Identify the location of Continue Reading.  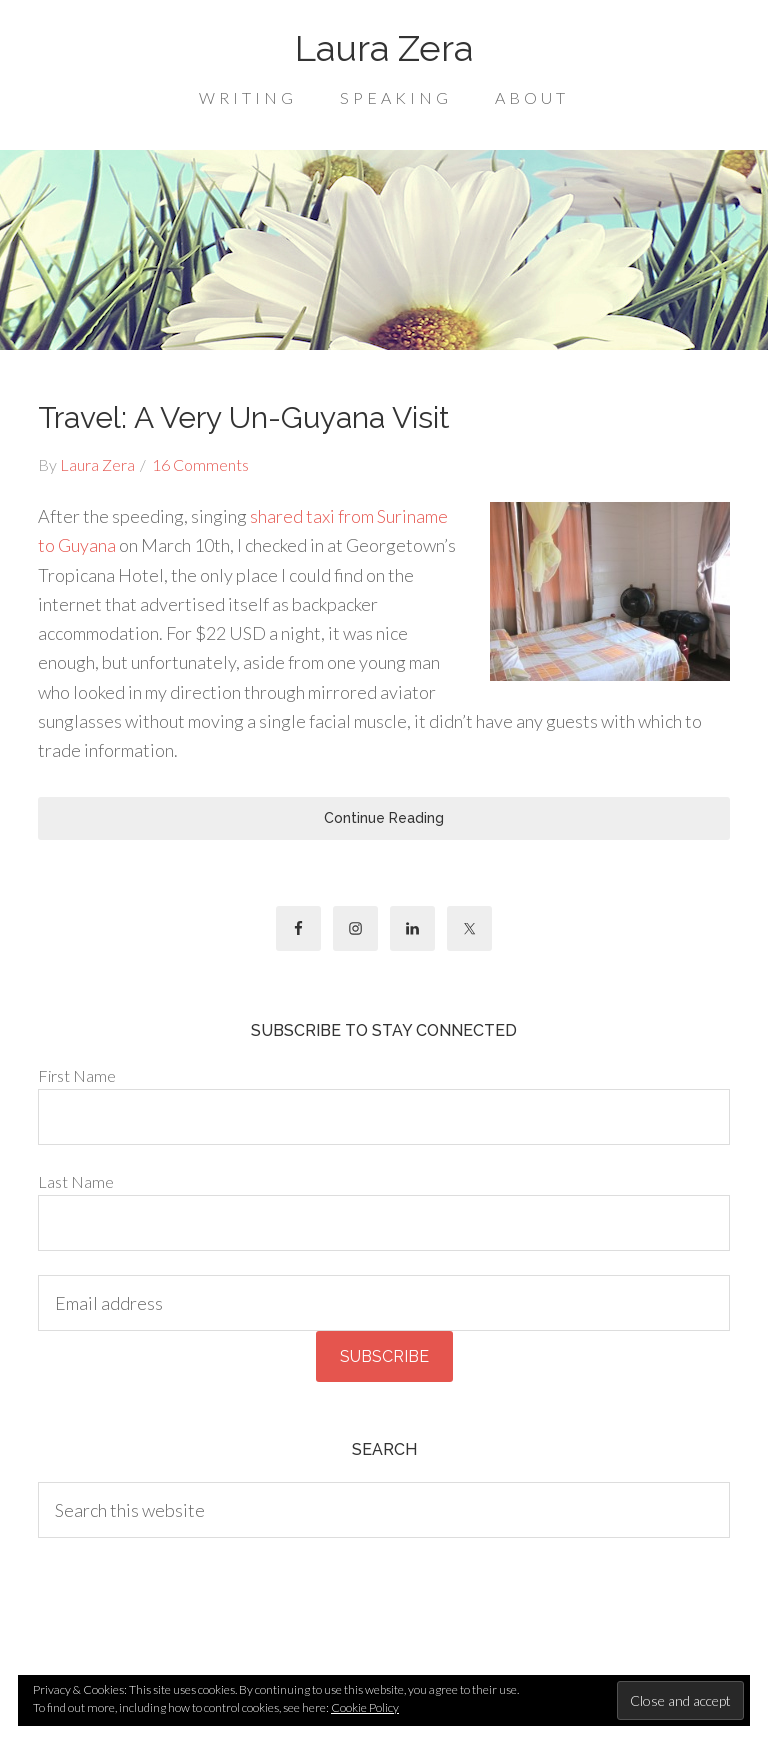
(384, 818).